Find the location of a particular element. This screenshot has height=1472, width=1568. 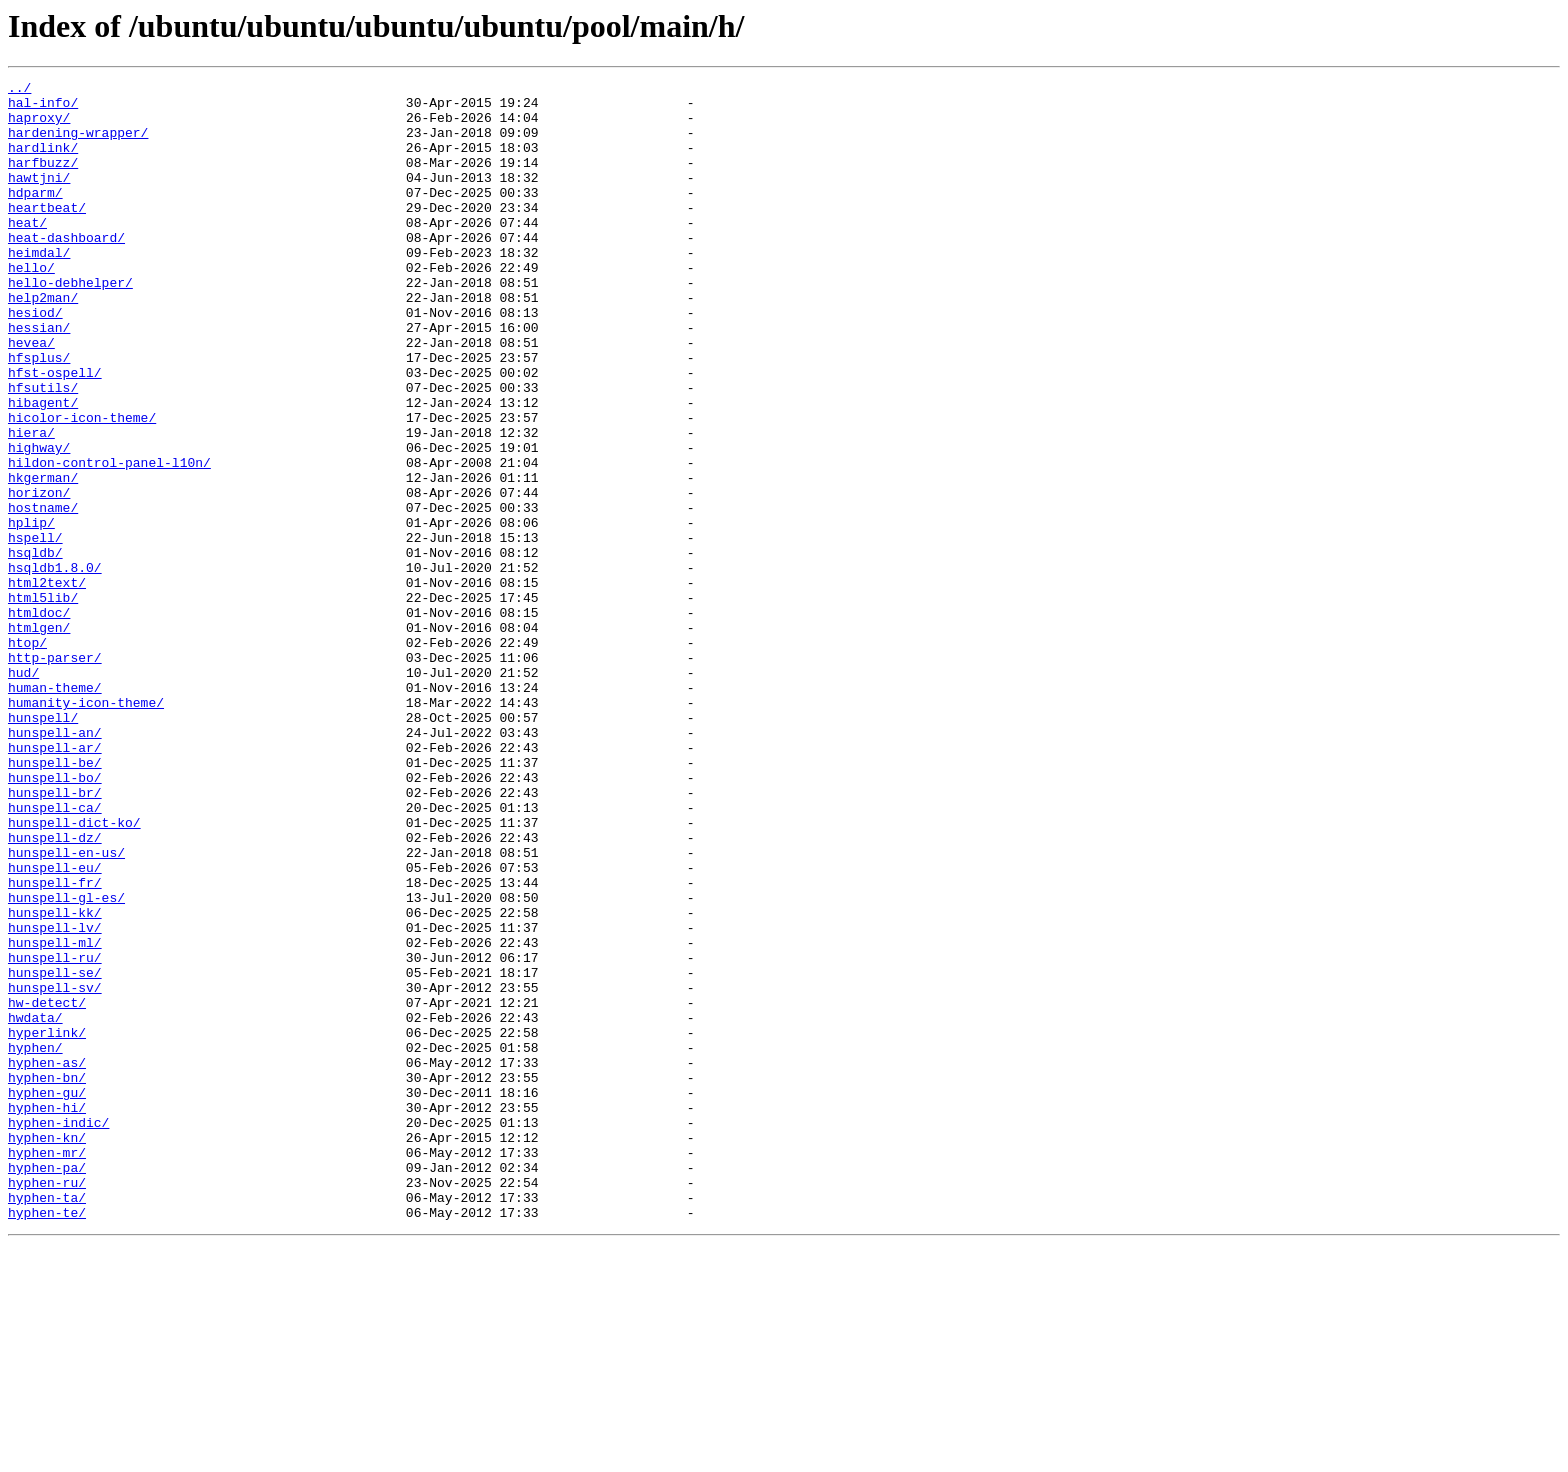

hunspell-ru/ is located at coordinates (55, 1134).